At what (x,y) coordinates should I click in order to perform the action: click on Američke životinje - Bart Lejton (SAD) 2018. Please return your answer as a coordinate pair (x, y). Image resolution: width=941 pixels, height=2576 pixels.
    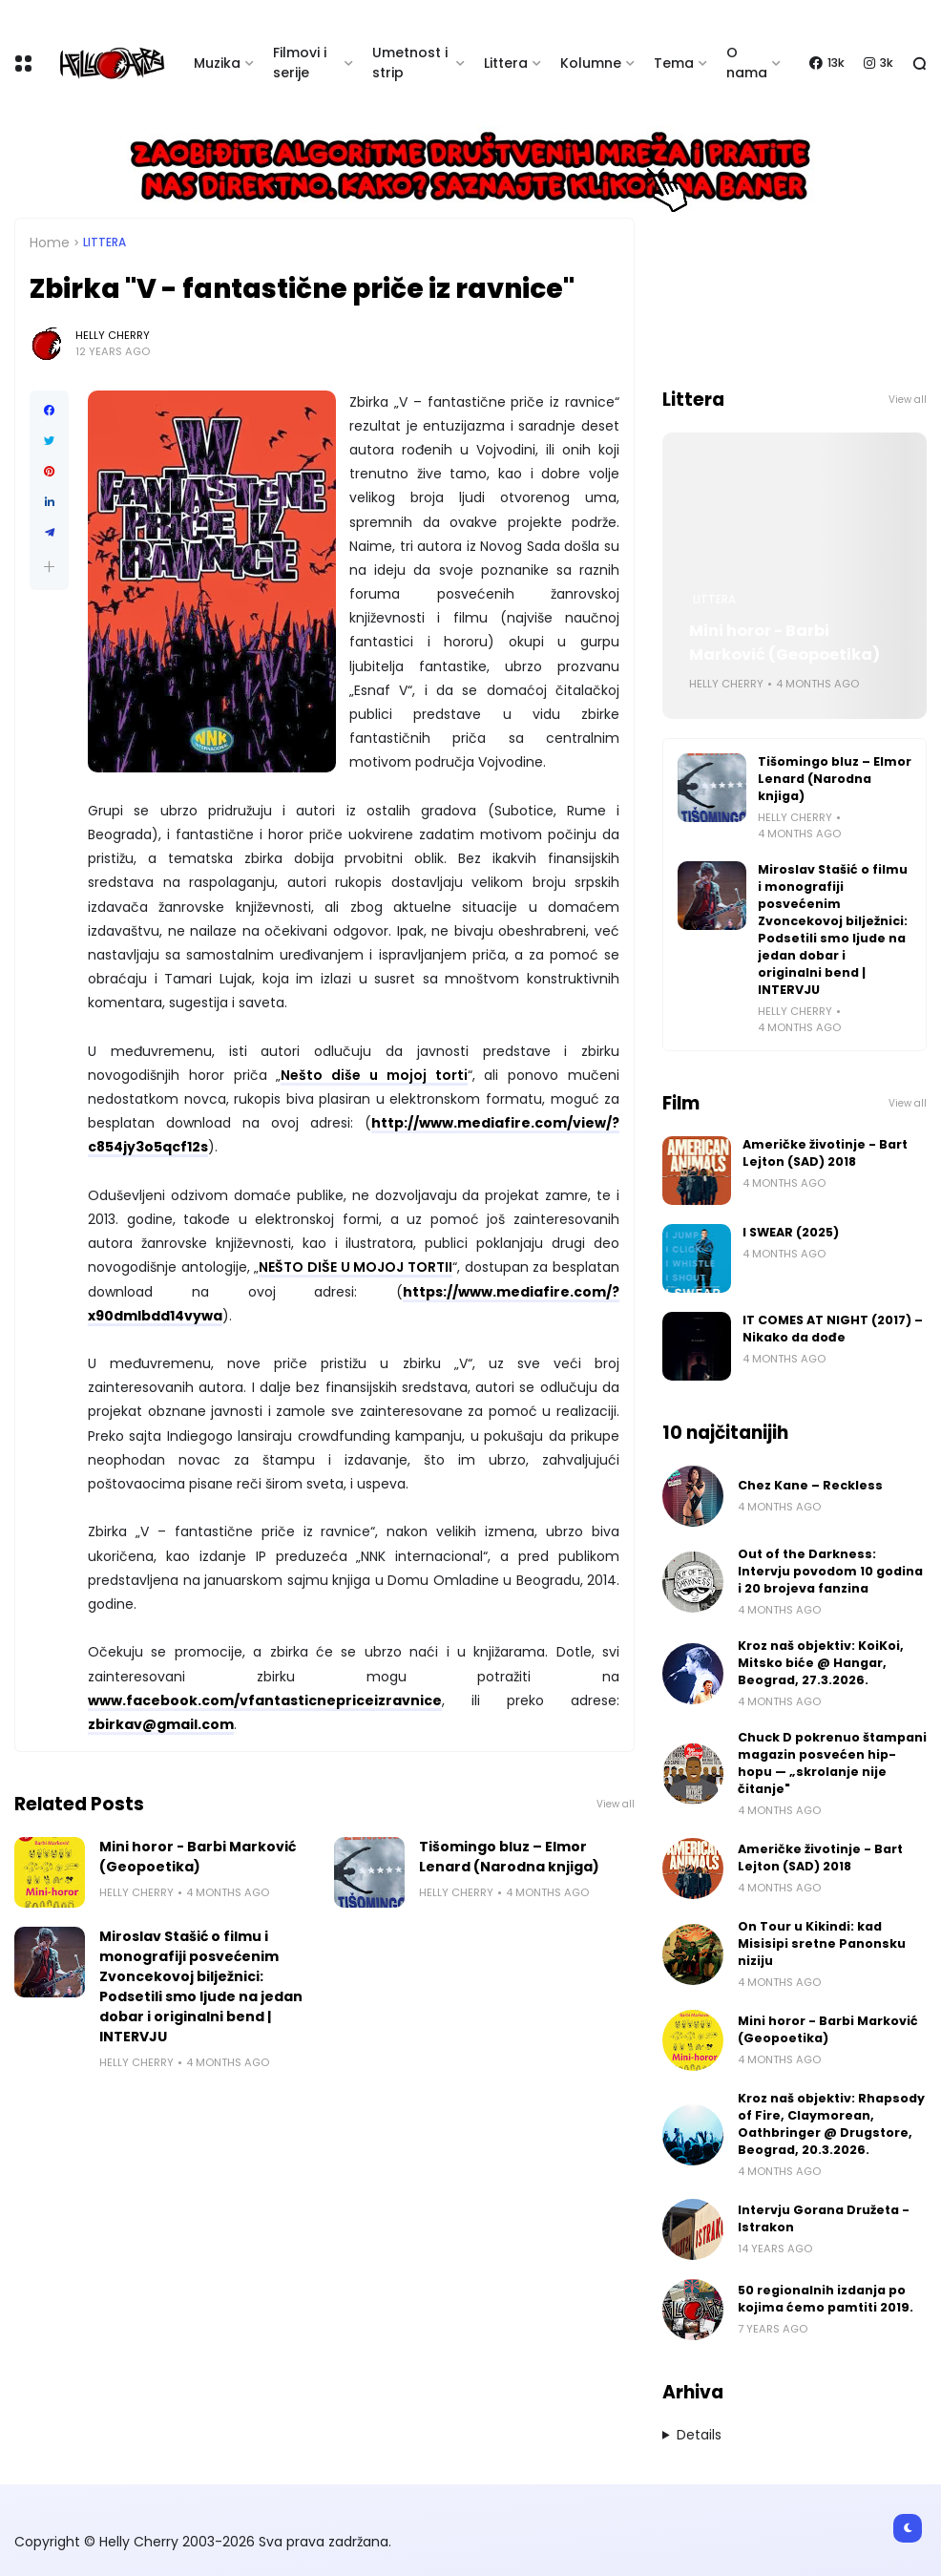
    Looking at the image, I should click on (825, 1153).